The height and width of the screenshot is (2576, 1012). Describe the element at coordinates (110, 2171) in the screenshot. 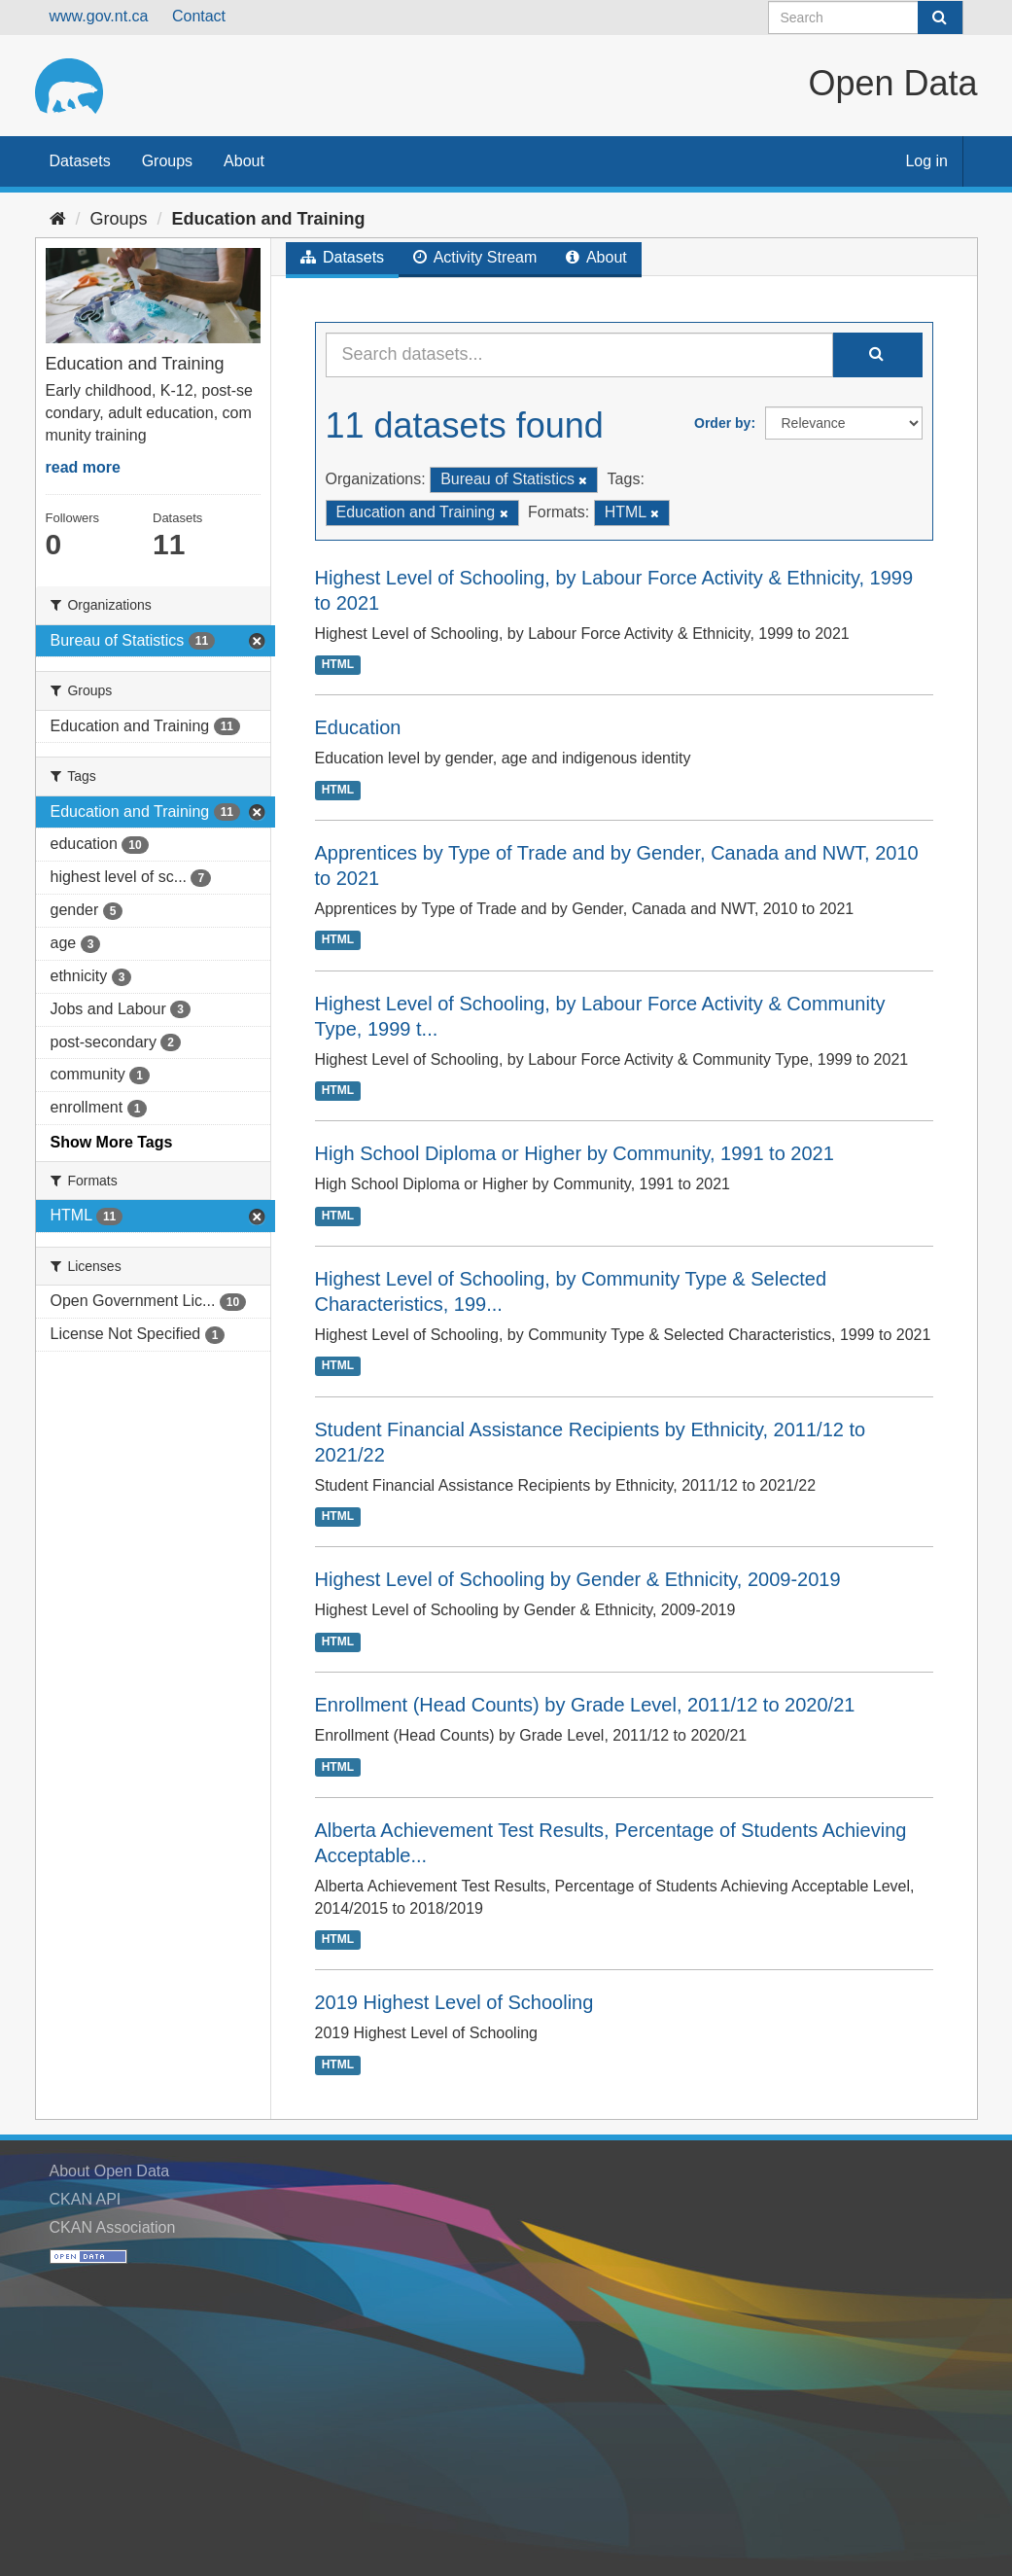

I see `About Open Data` at that location.